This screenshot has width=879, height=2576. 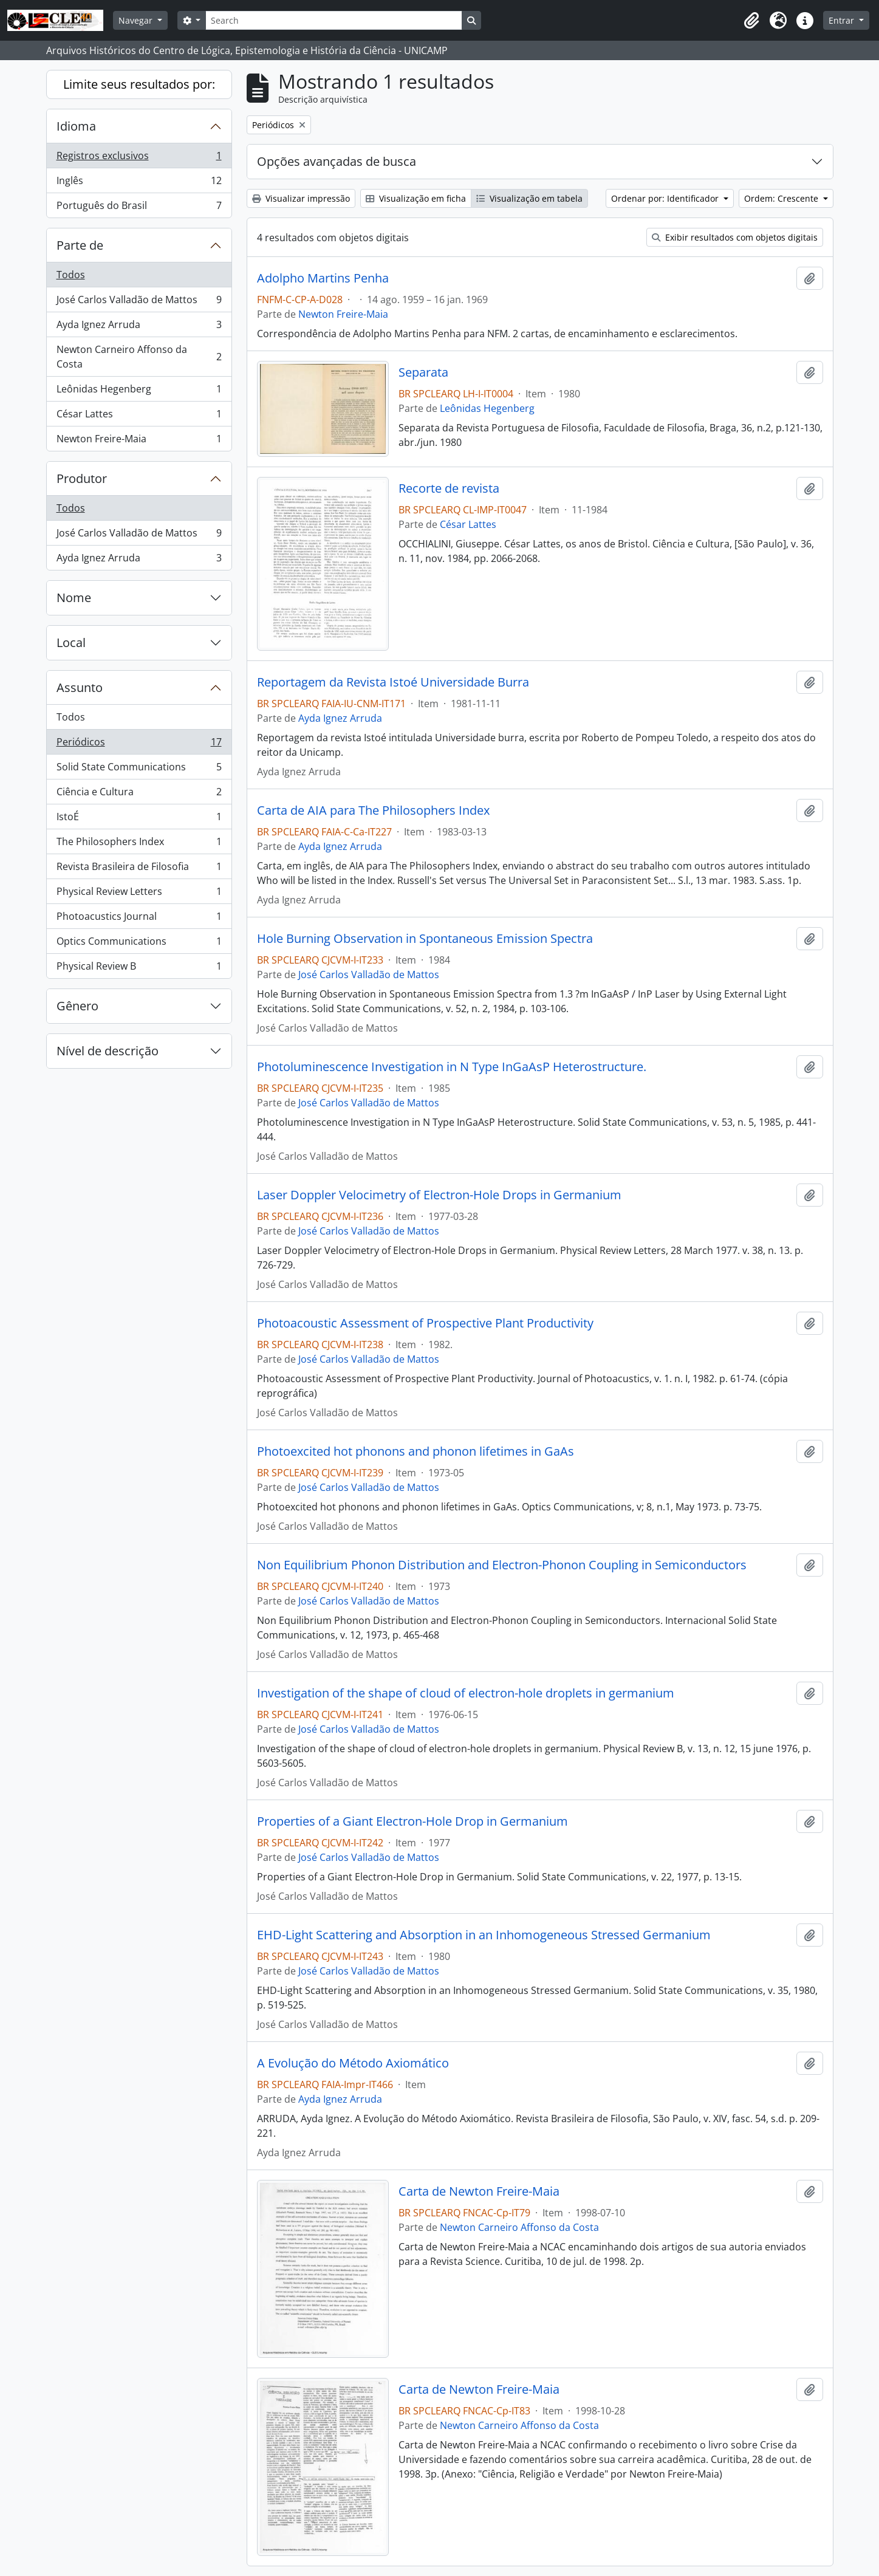 I want to click on Parte de, so click(x=79, y=245).